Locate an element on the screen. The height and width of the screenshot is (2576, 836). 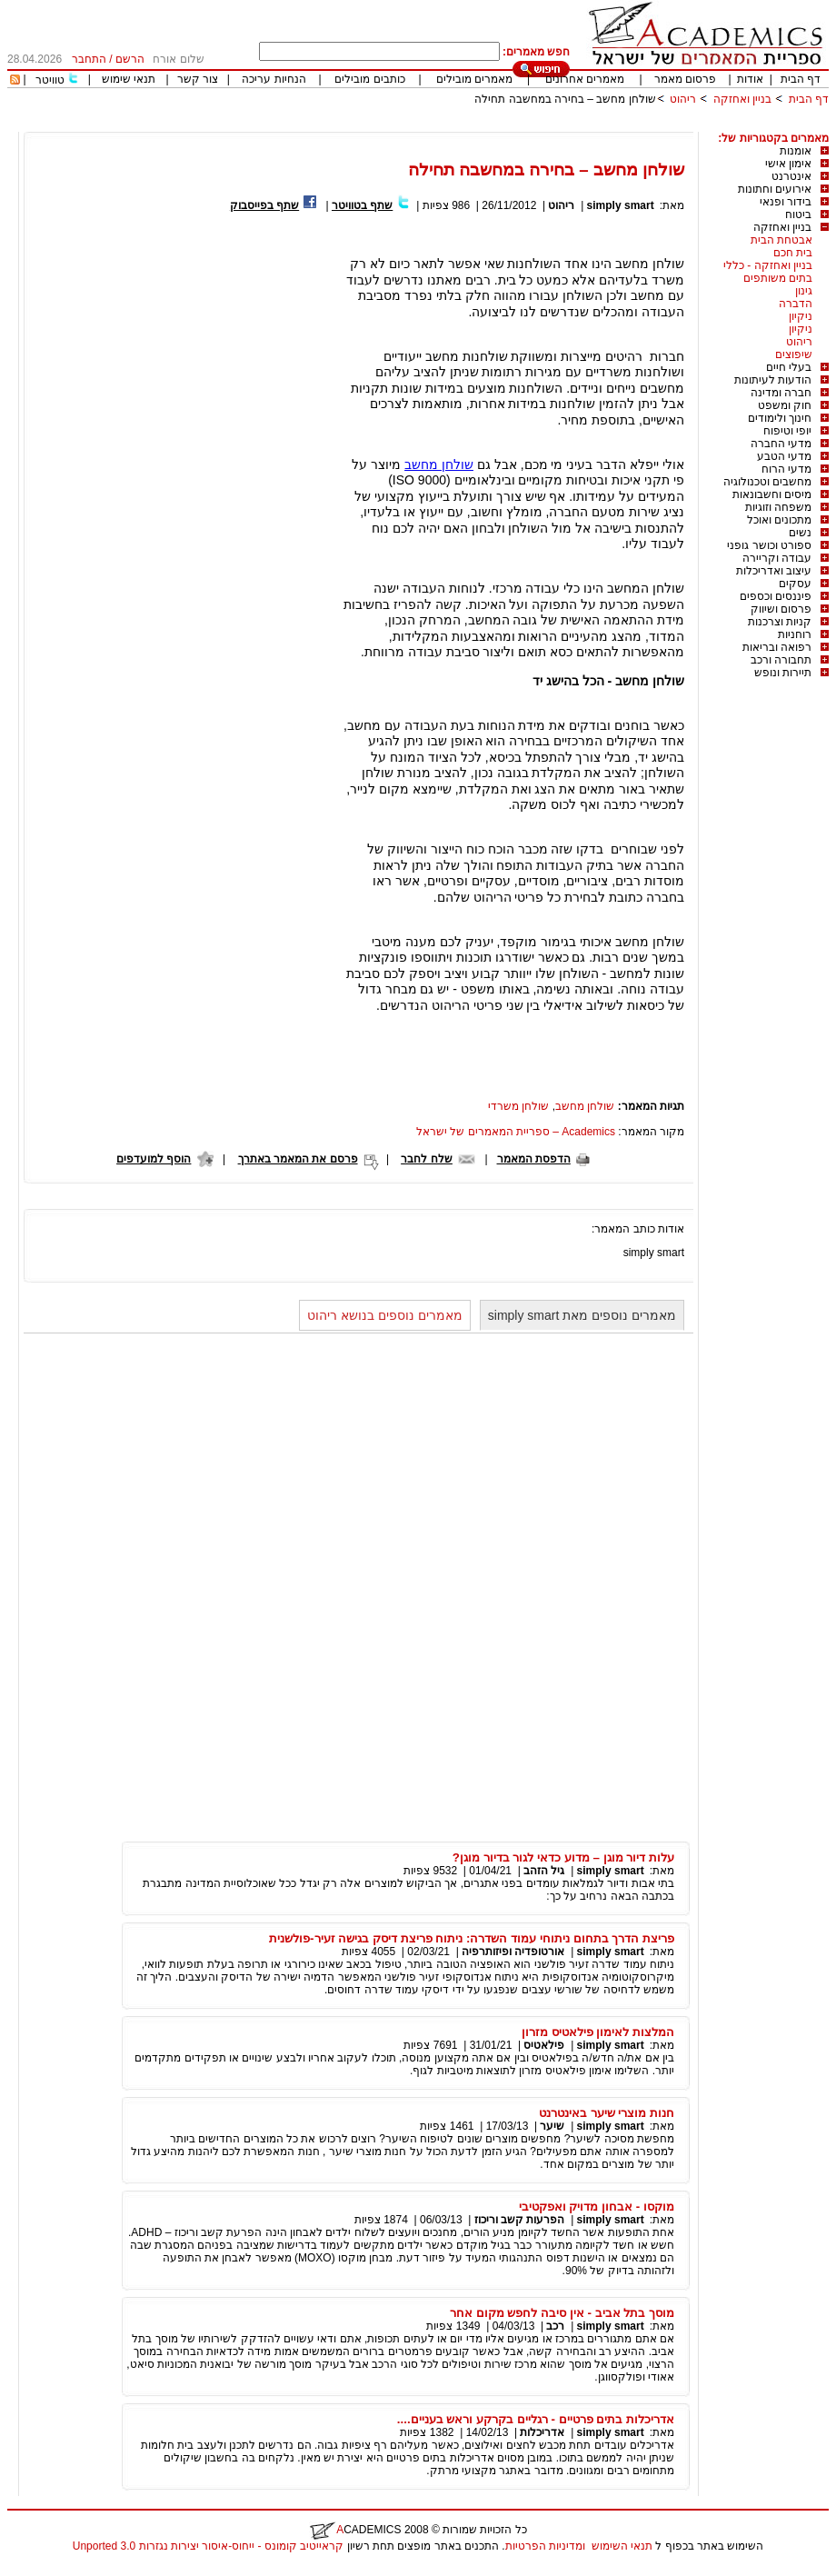
חינוך ולימודים is located at coordinates (779, 418).